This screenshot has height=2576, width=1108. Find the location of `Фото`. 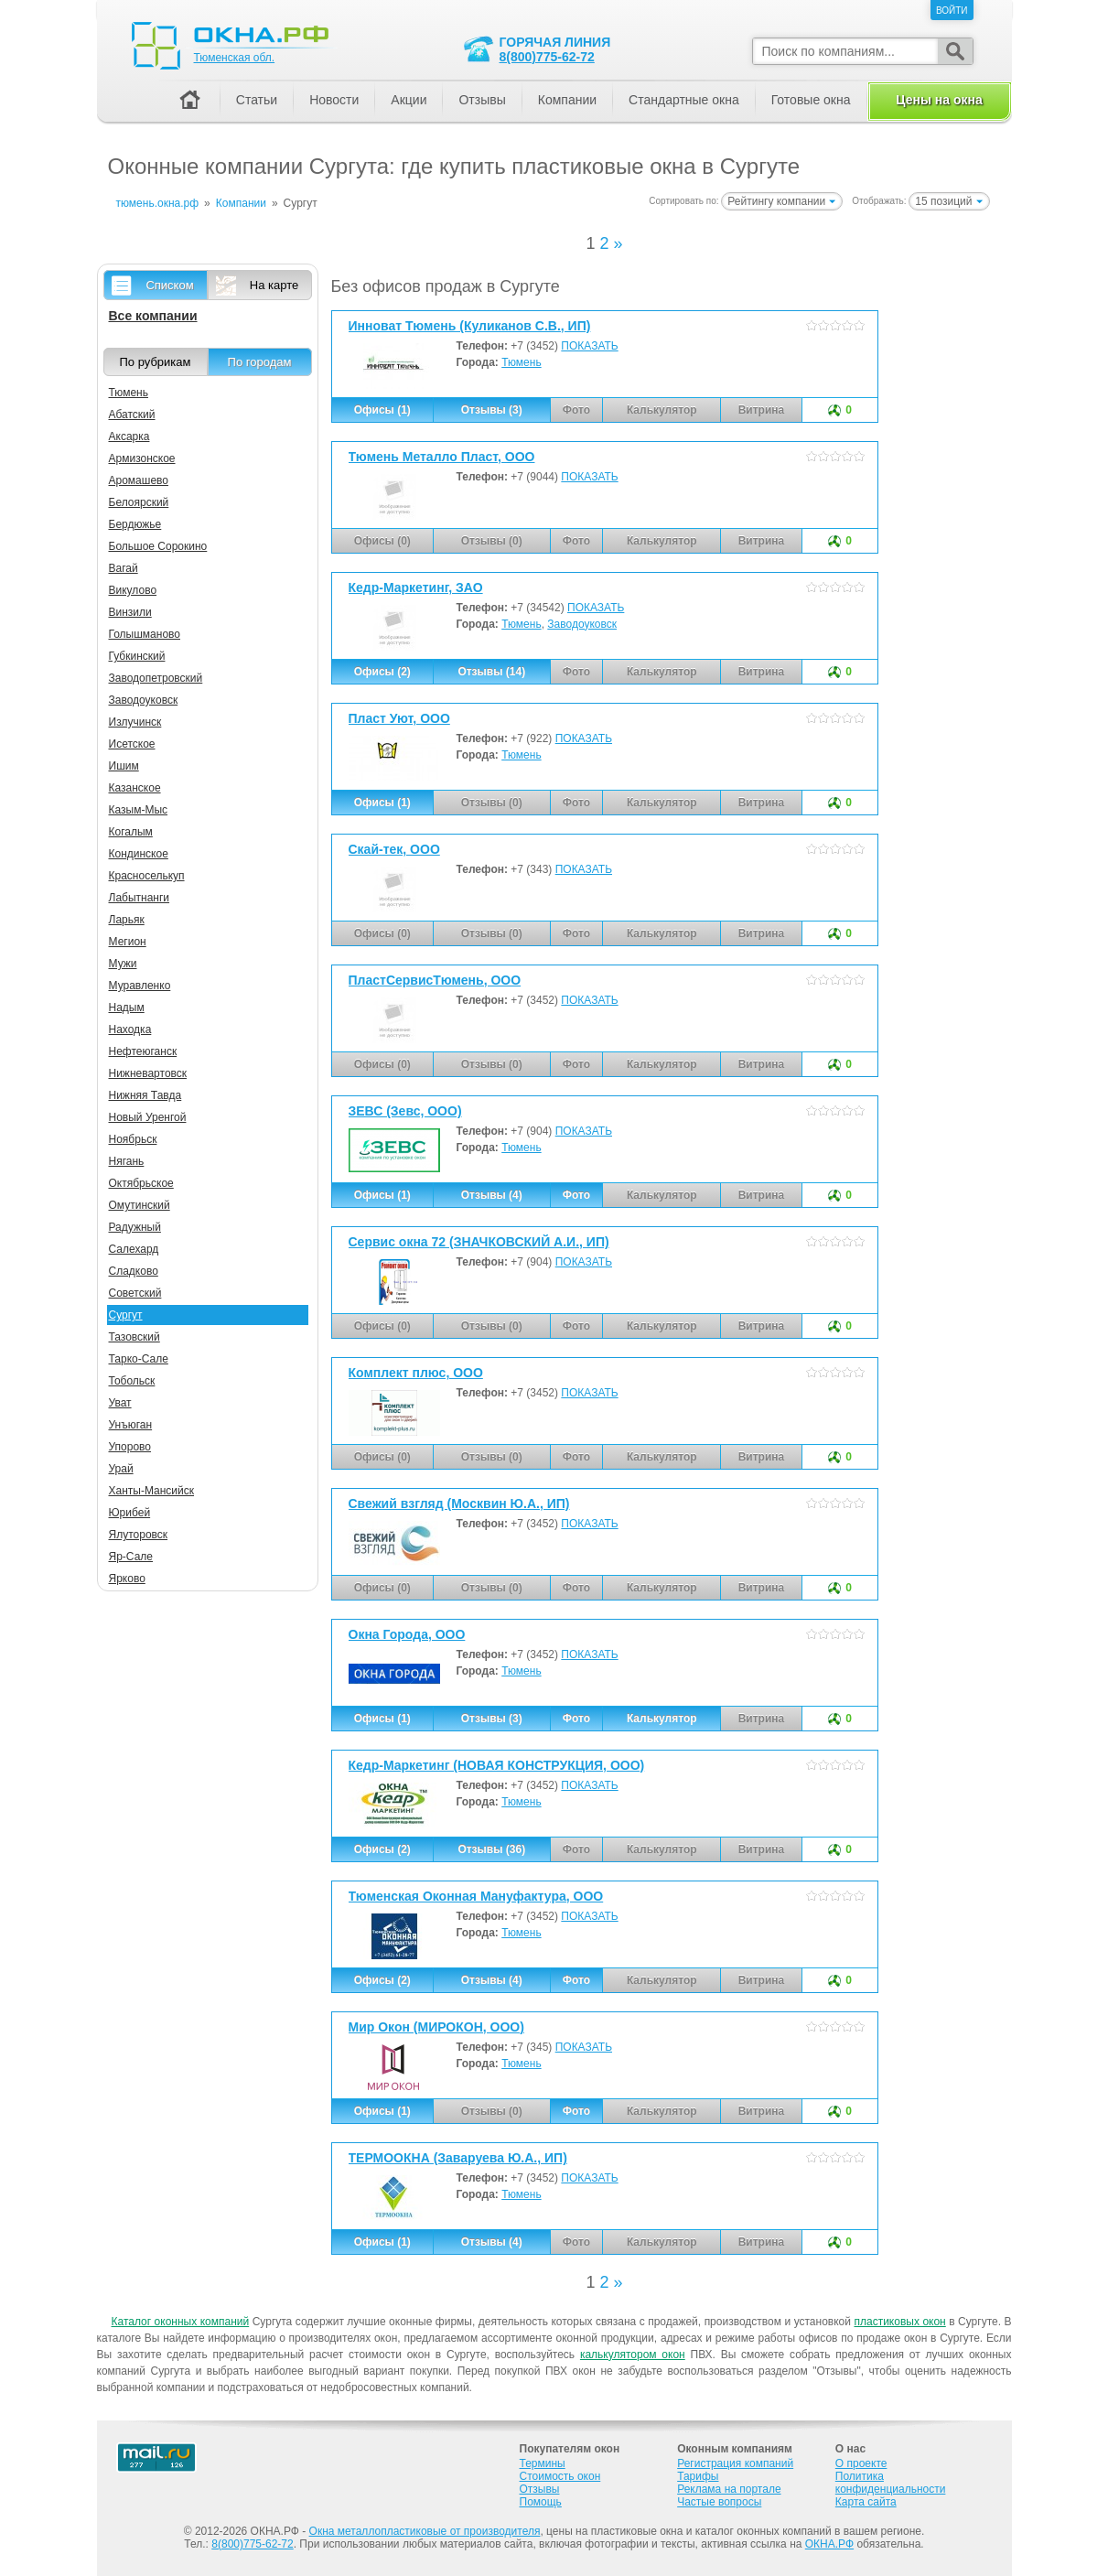

Фото is located at coordinates (576, 1195).